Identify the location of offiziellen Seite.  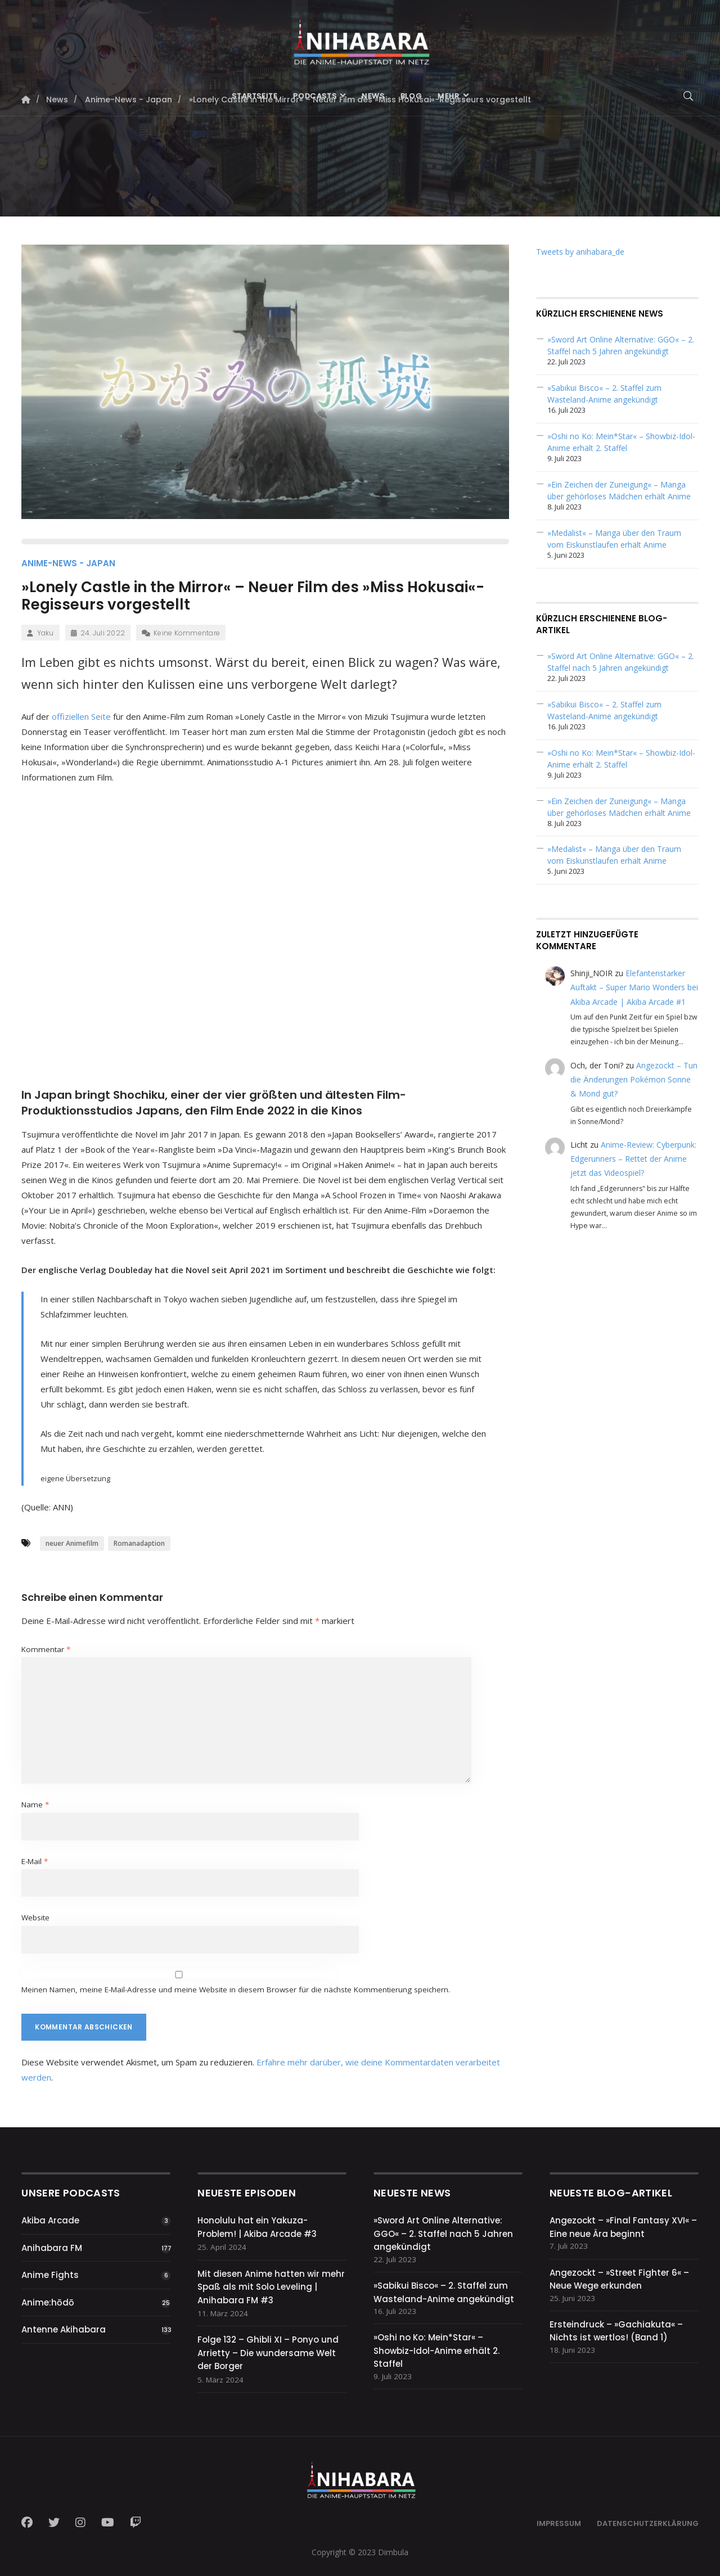
(81, 716).